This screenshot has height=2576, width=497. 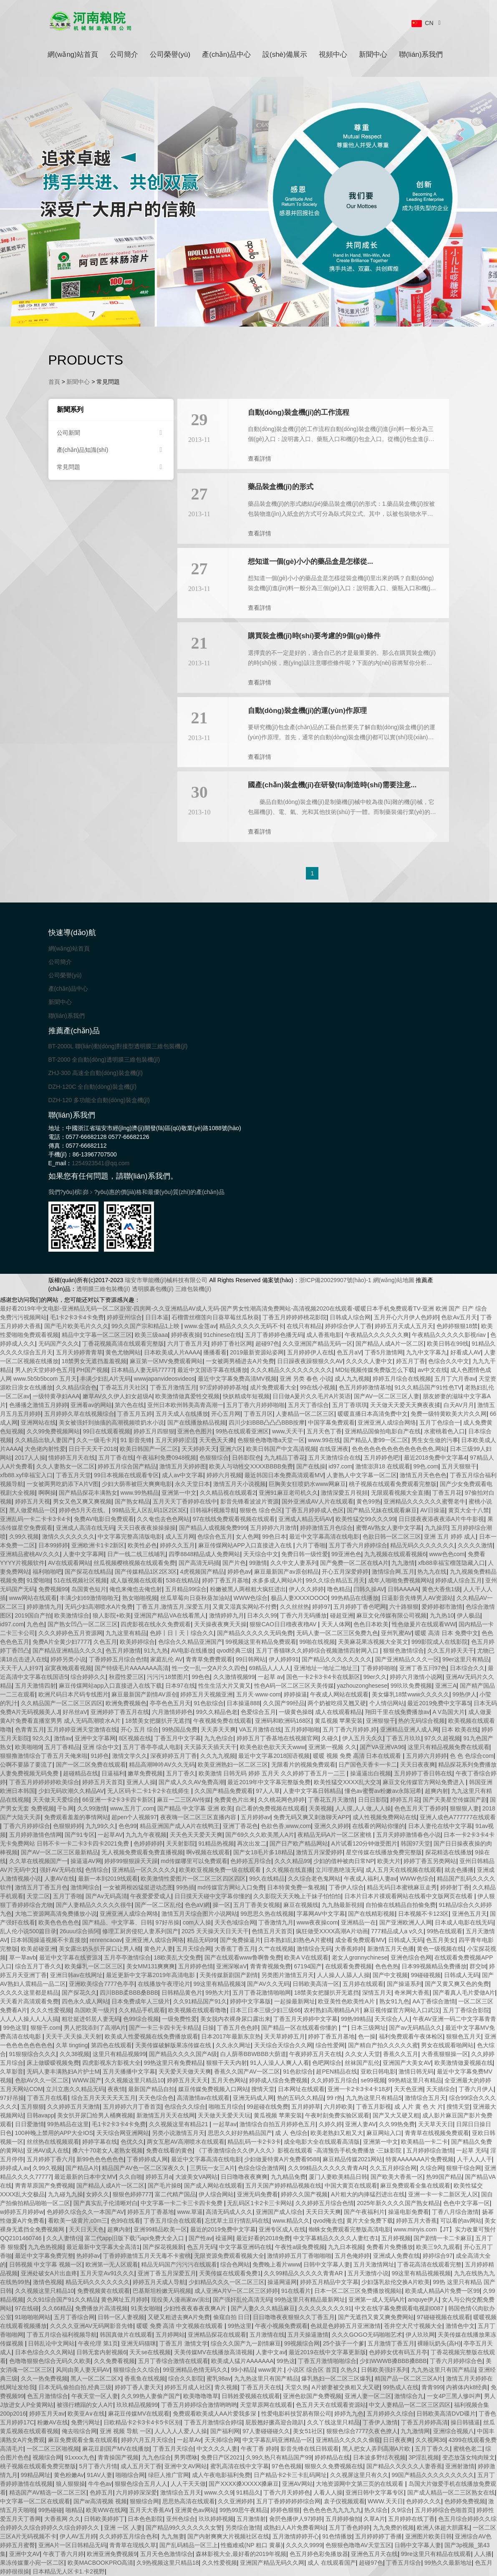 What do you see at coordinates (237, 299) in the screenshot?
I see `[button]` at bounding box center [237, 299].